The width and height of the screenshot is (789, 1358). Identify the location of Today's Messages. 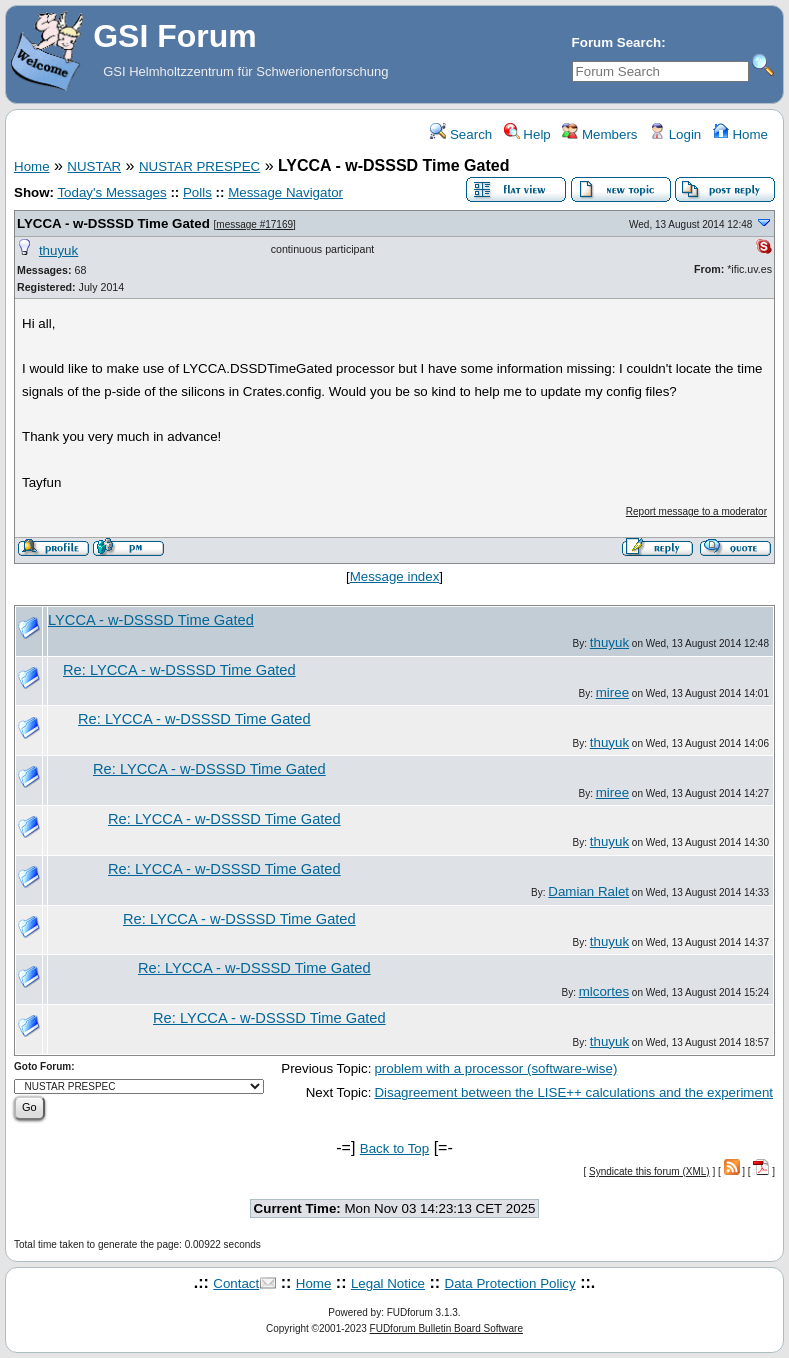
(111, 192).